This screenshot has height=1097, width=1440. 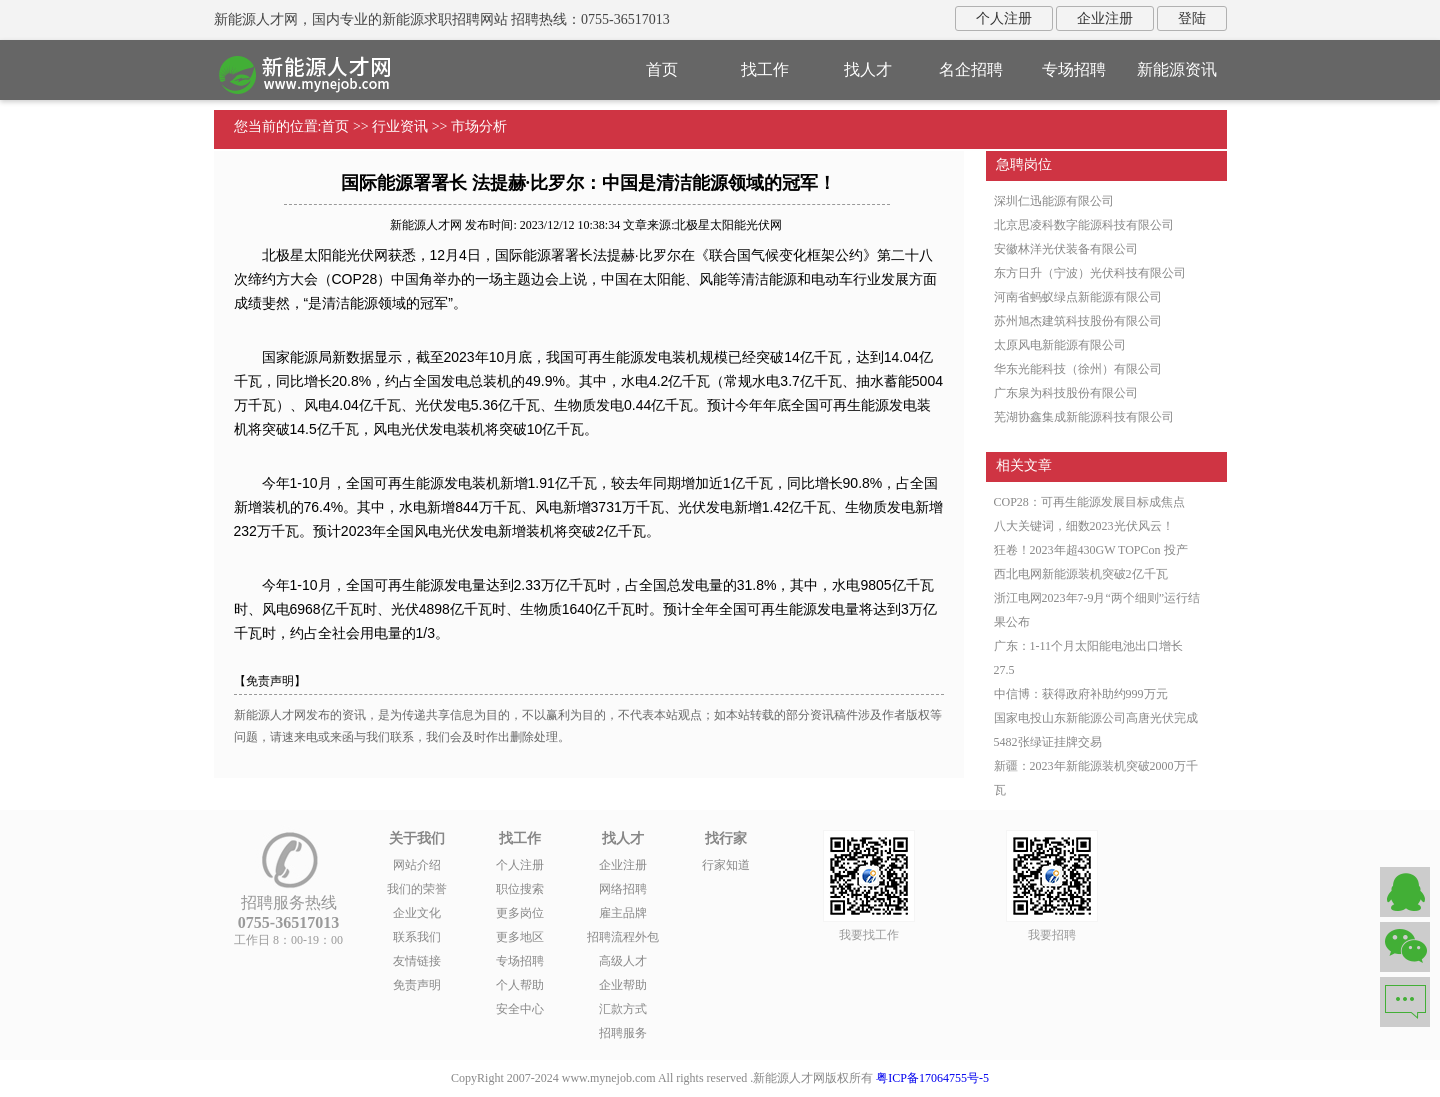 I want to click on 招聘服务, so click(x=623, y=1033).